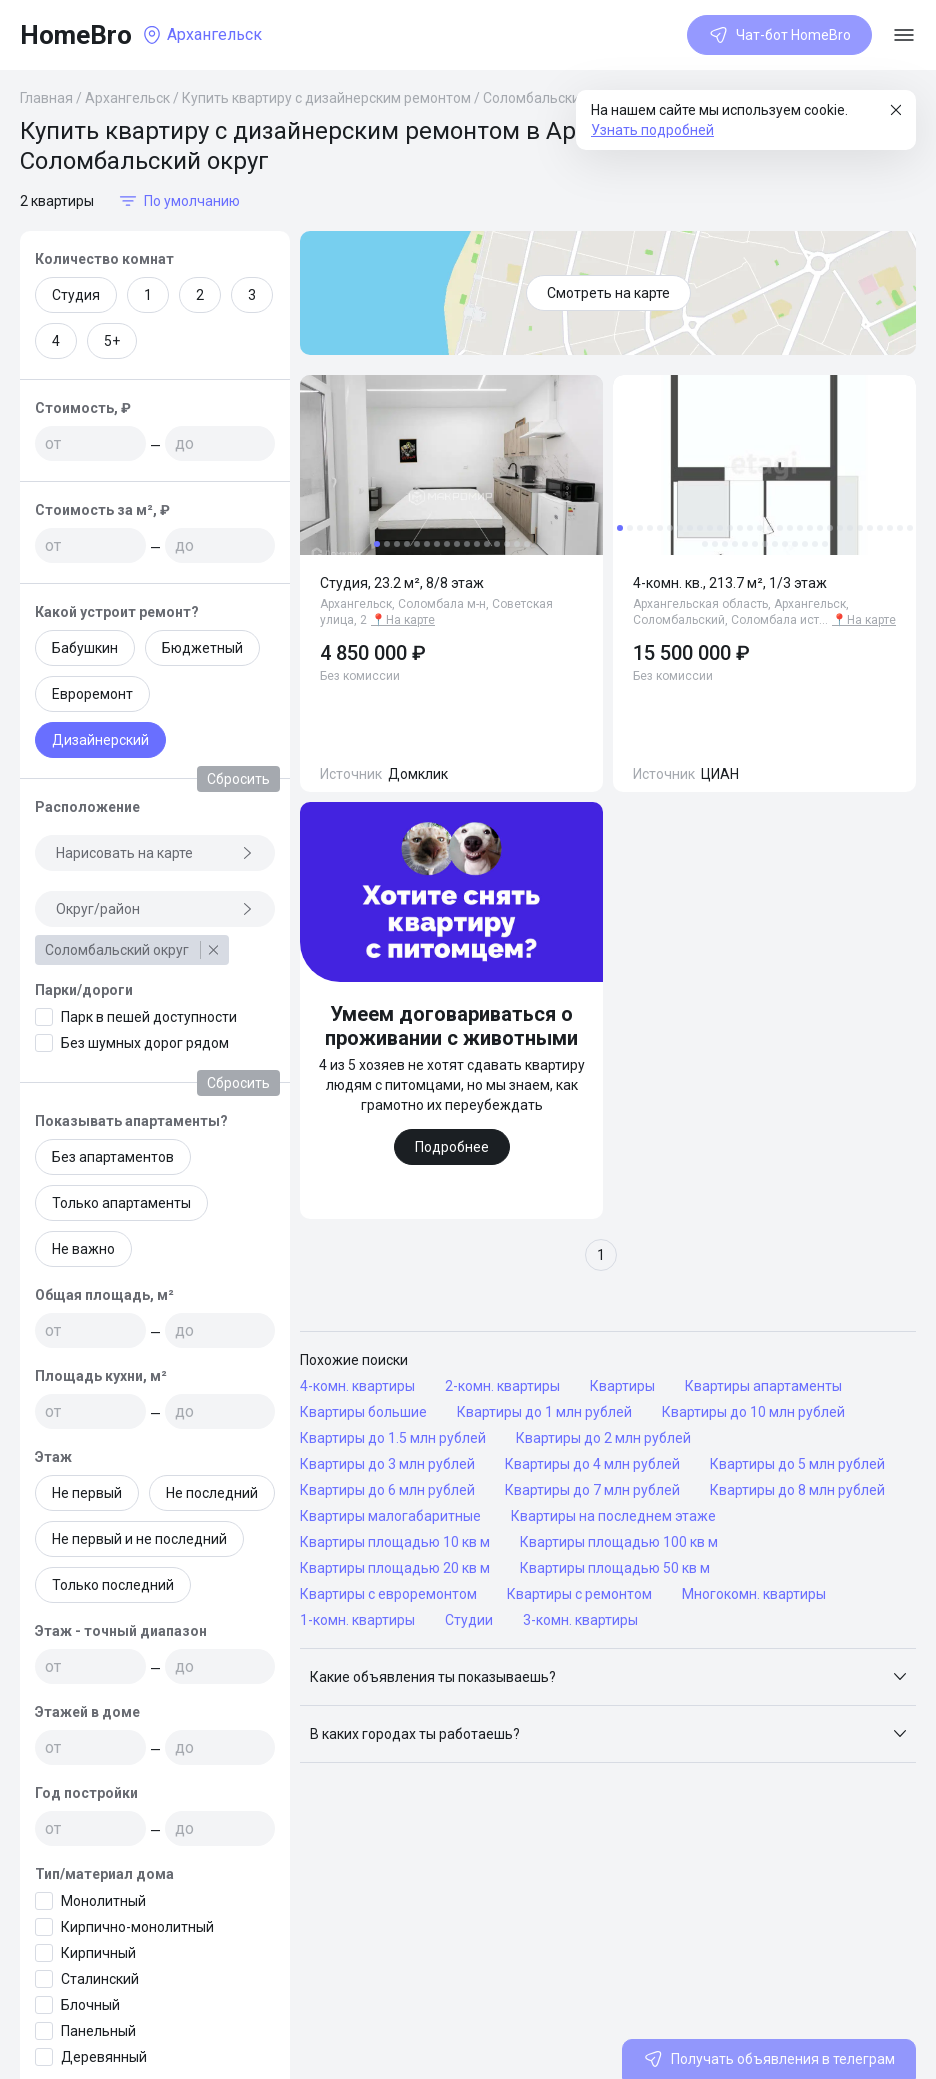 The width and height of the screenshot is (936, 2079). Describe the element at coordinates (100, 740) in the screenshot. I see `Дизайнерский` at that location.